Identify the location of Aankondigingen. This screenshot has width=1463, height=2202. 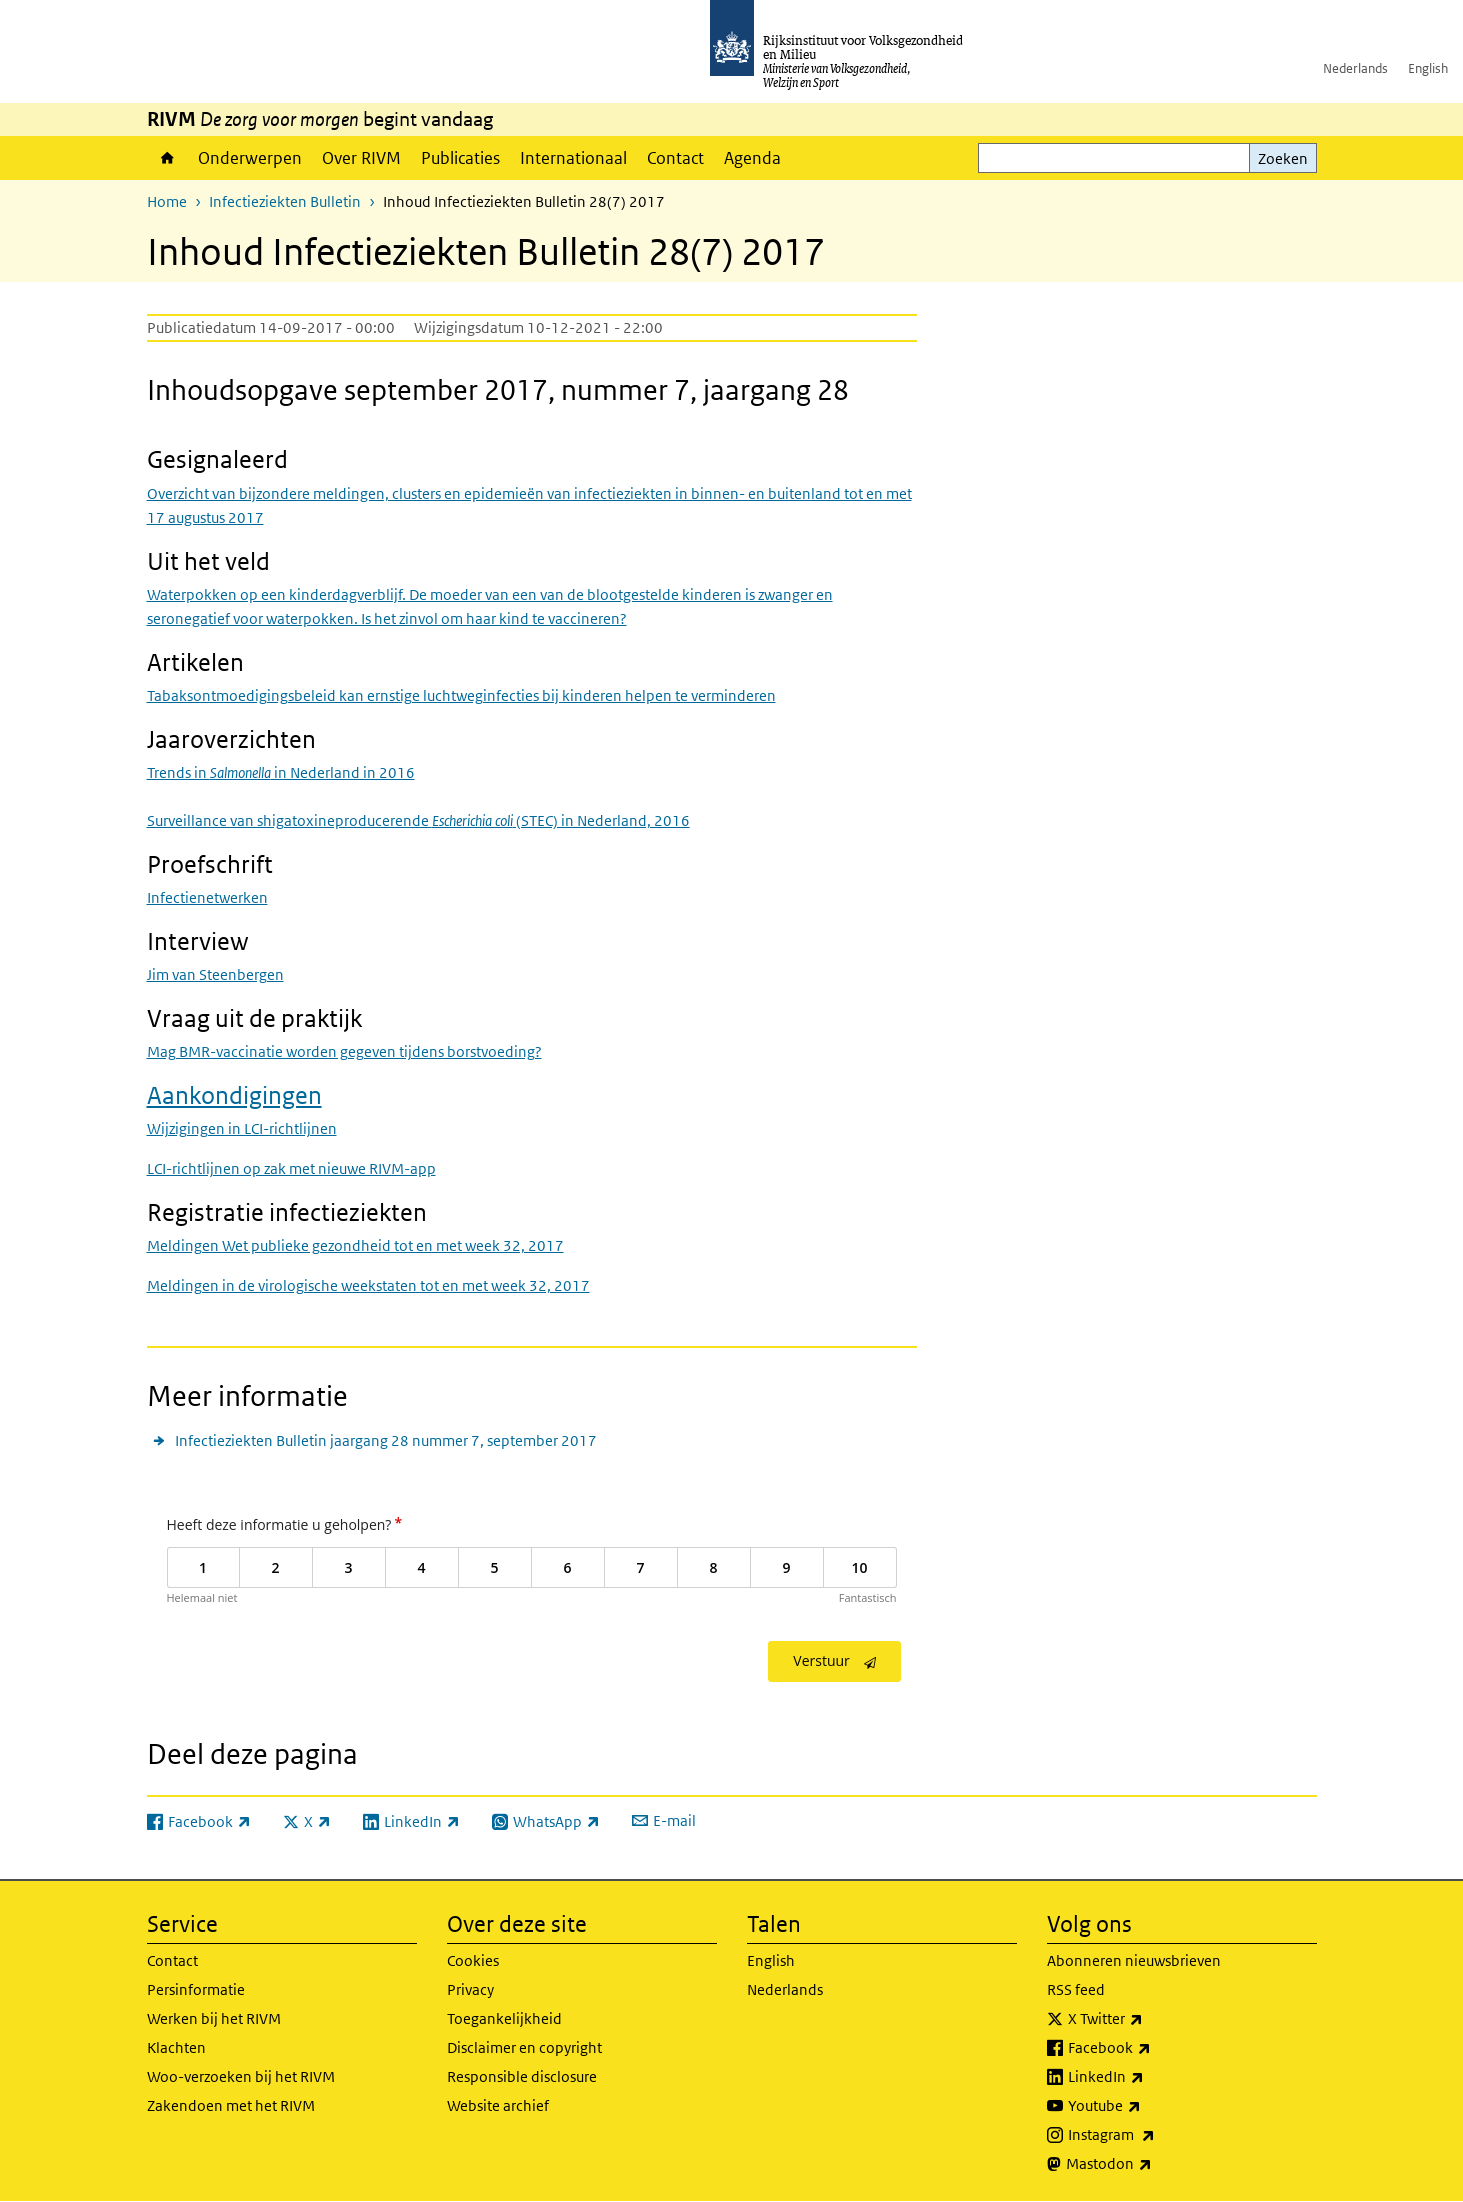
(234, 1094).